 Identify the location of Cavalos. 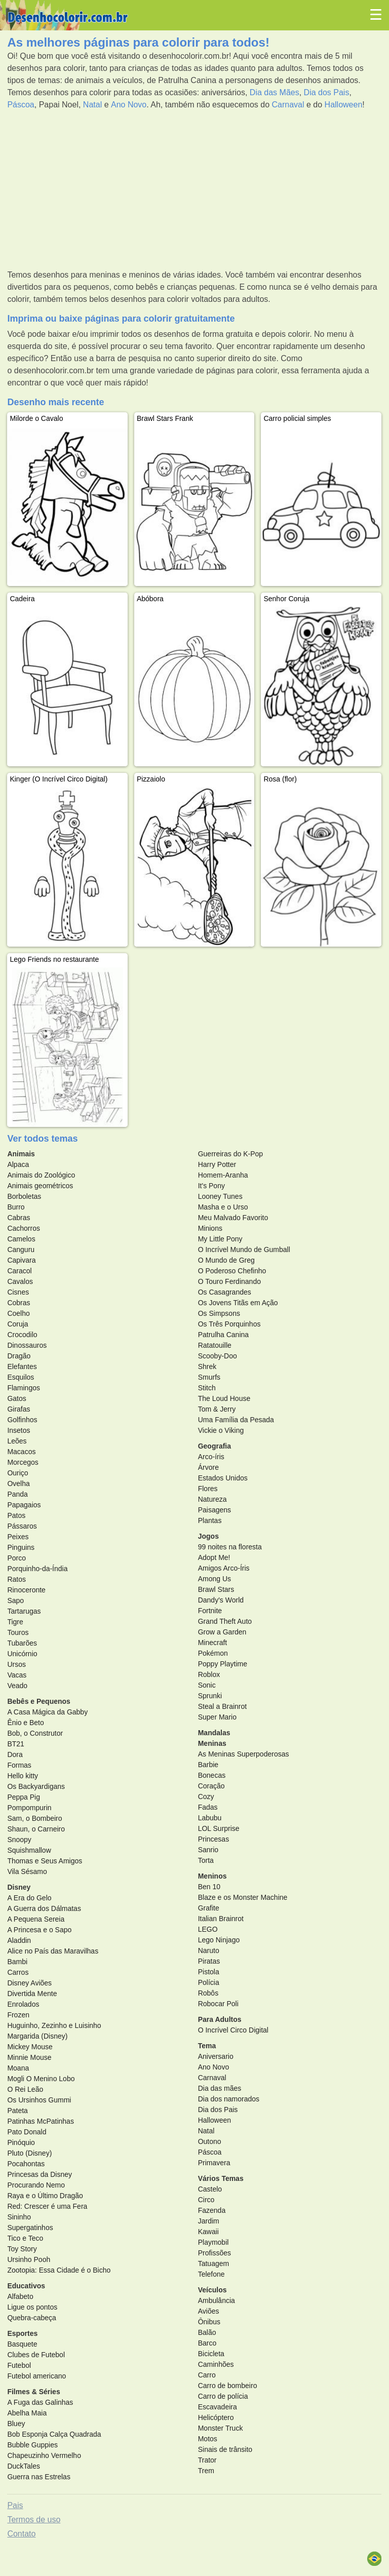
(20, 1281).